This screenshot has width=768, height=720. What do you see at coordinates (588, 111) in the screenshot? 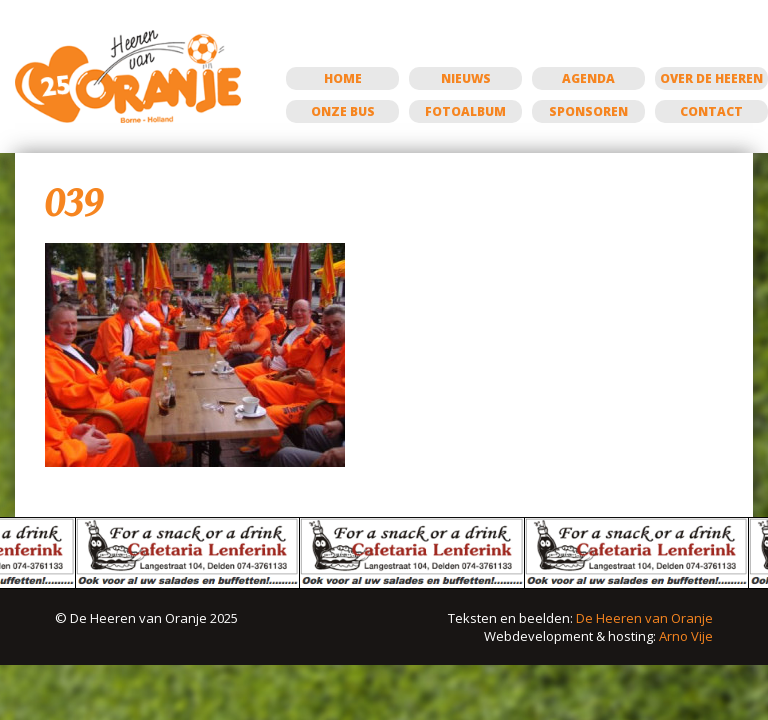
I see `Sponsoren` at bounding box center [588, 111].